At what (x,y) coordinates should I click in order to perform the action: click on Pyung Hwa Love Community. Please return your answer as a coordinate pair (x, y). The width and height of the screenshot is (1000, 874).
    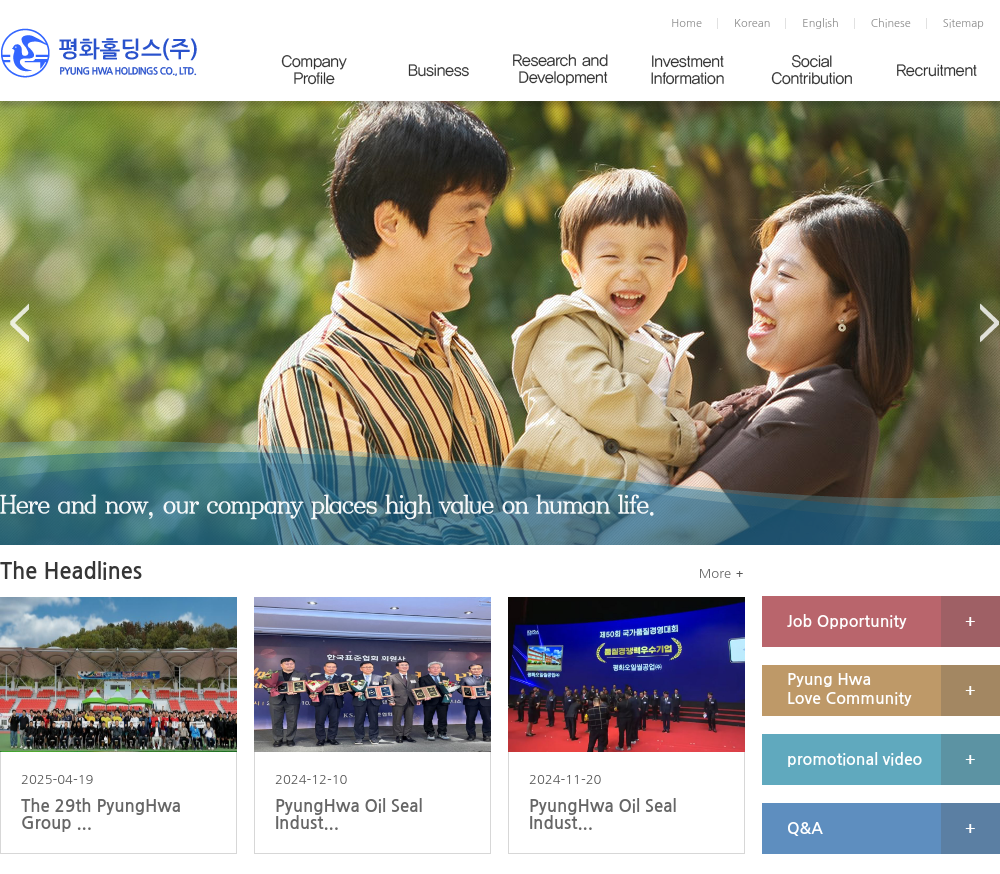
    Looking at the image, I should click on (849, 689).